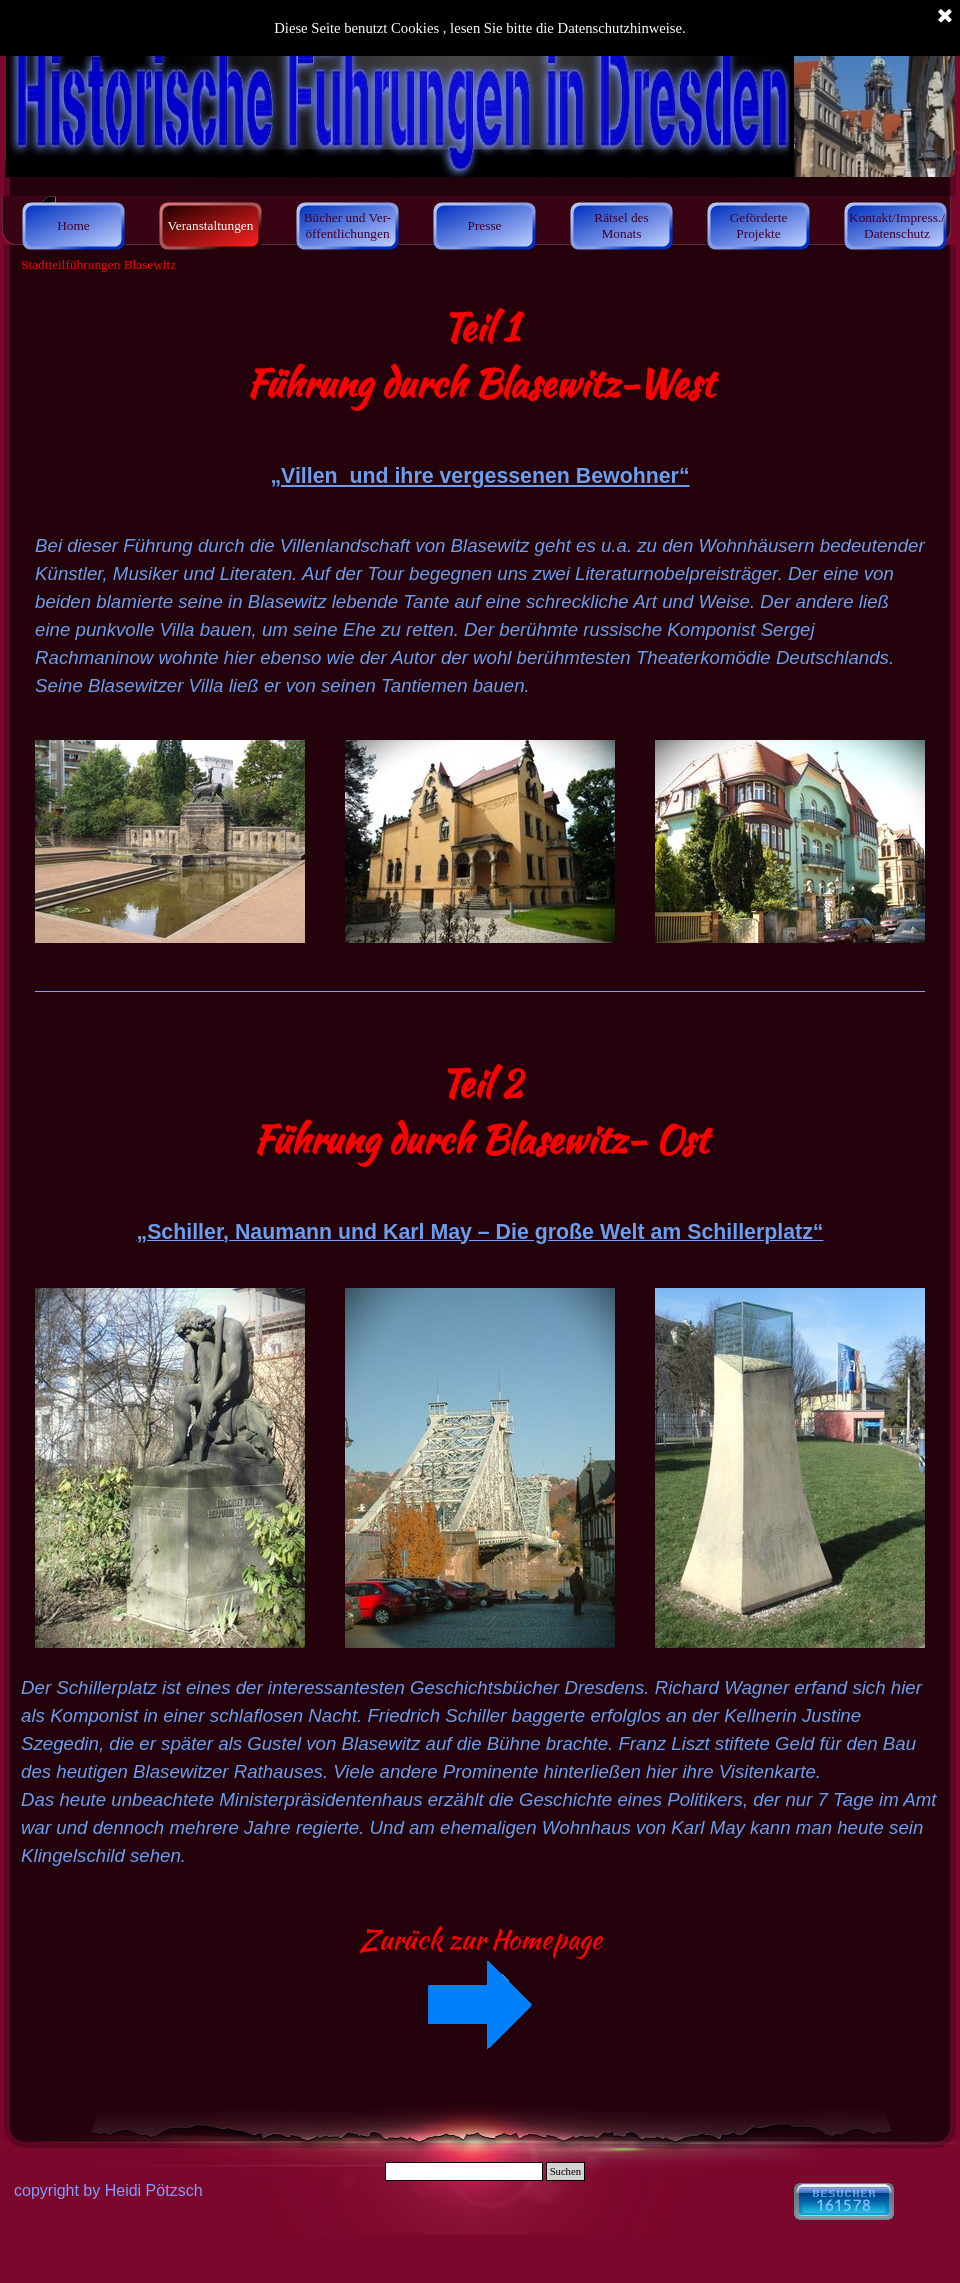  Describe the element at coordinates (565, 2171) in the screenshot. I see `Suchen` at that location.